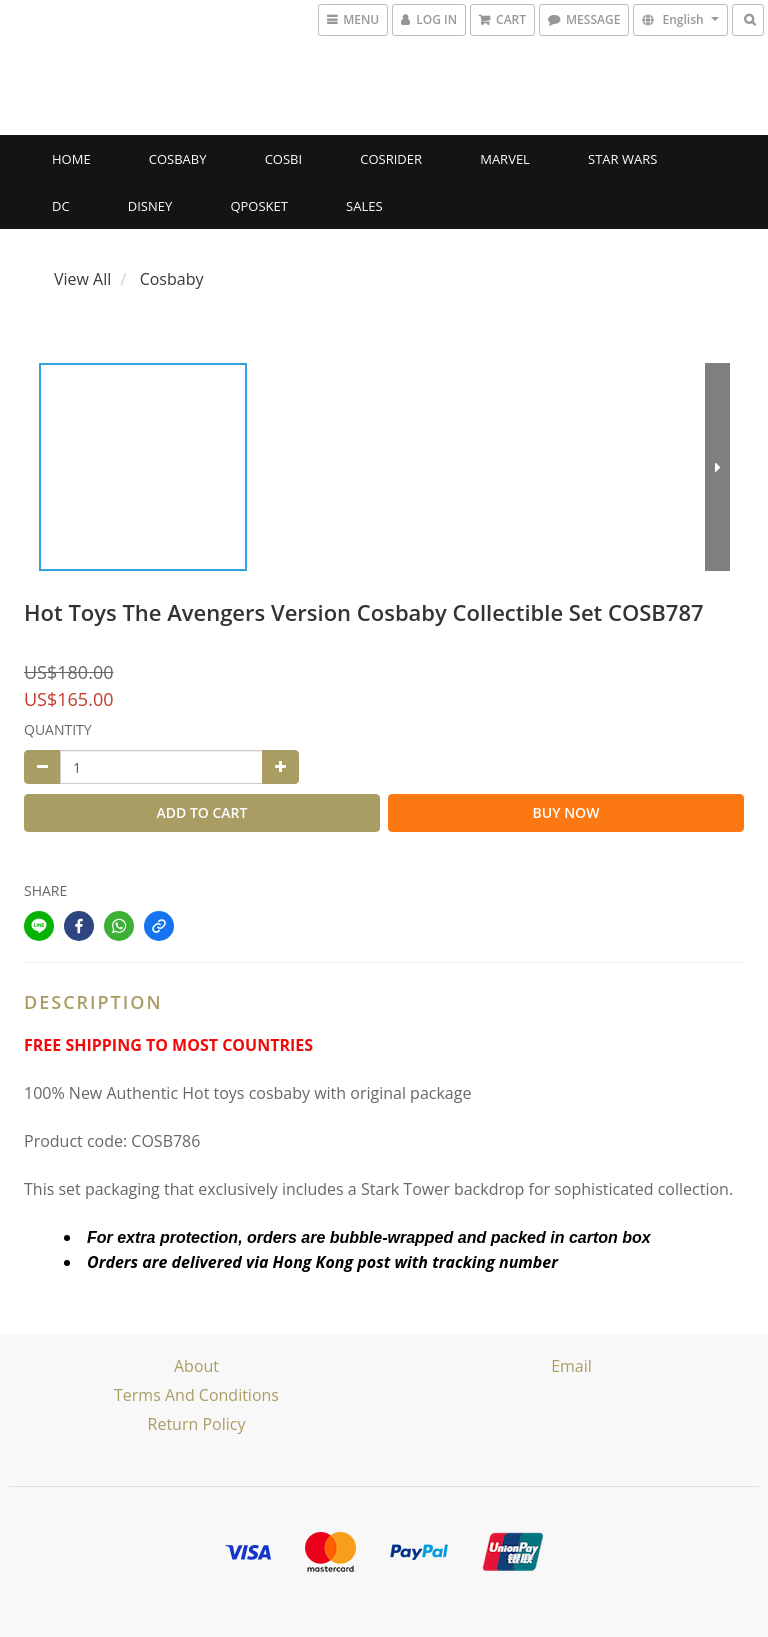 The height and width of the screenshot is (1637, 768). I want to click on Cosbi, so click(283, 159).